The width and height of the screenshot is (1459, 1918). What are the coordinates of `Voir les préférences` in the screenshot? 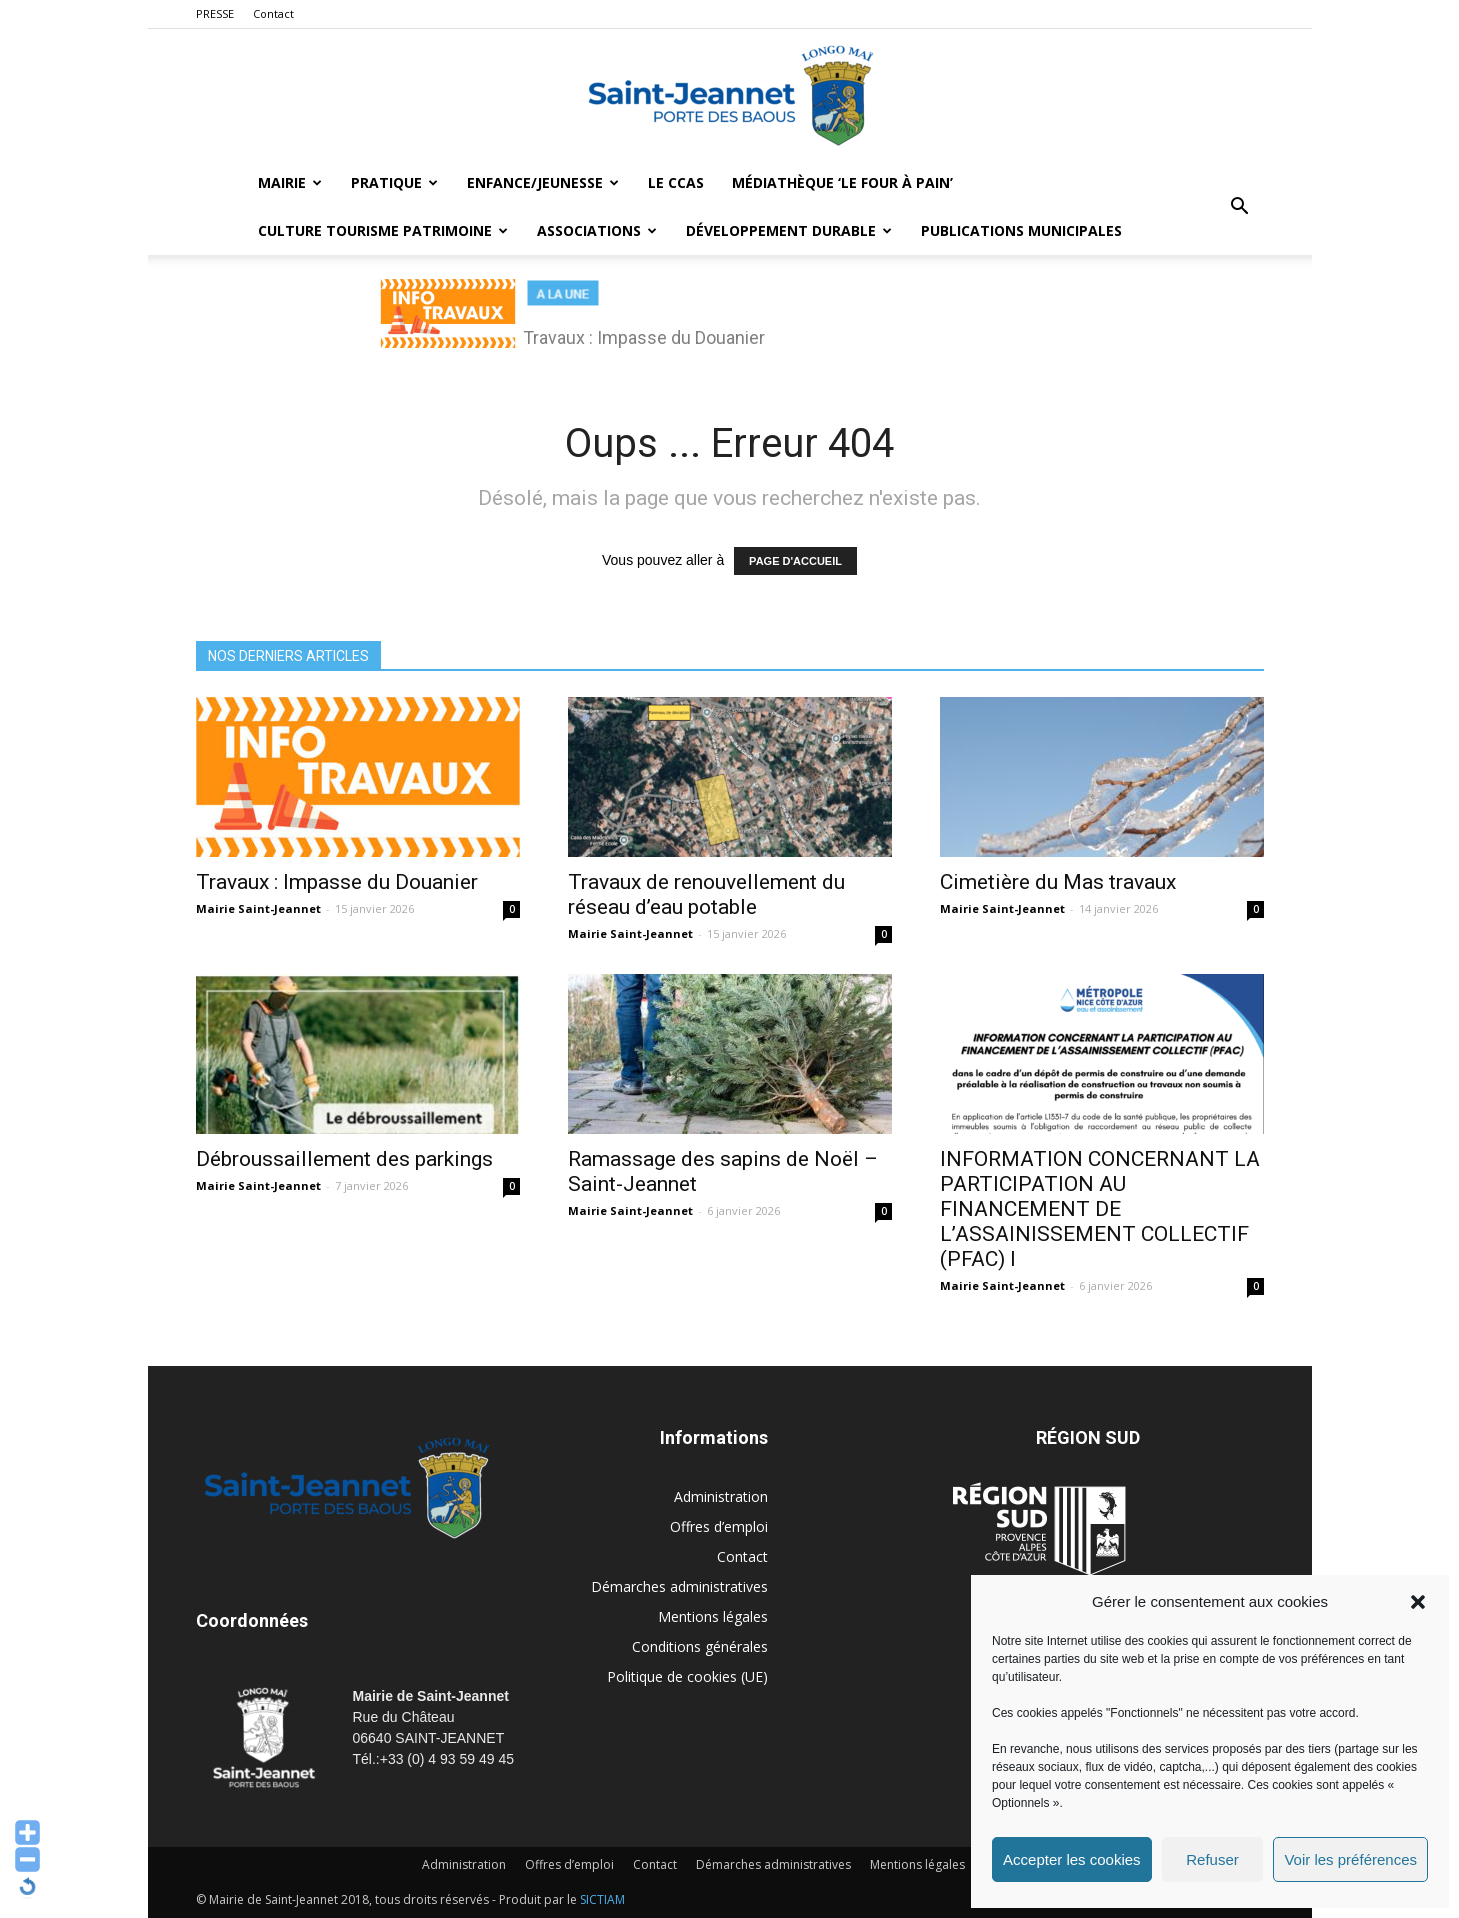 It's located at (1350, 1859).